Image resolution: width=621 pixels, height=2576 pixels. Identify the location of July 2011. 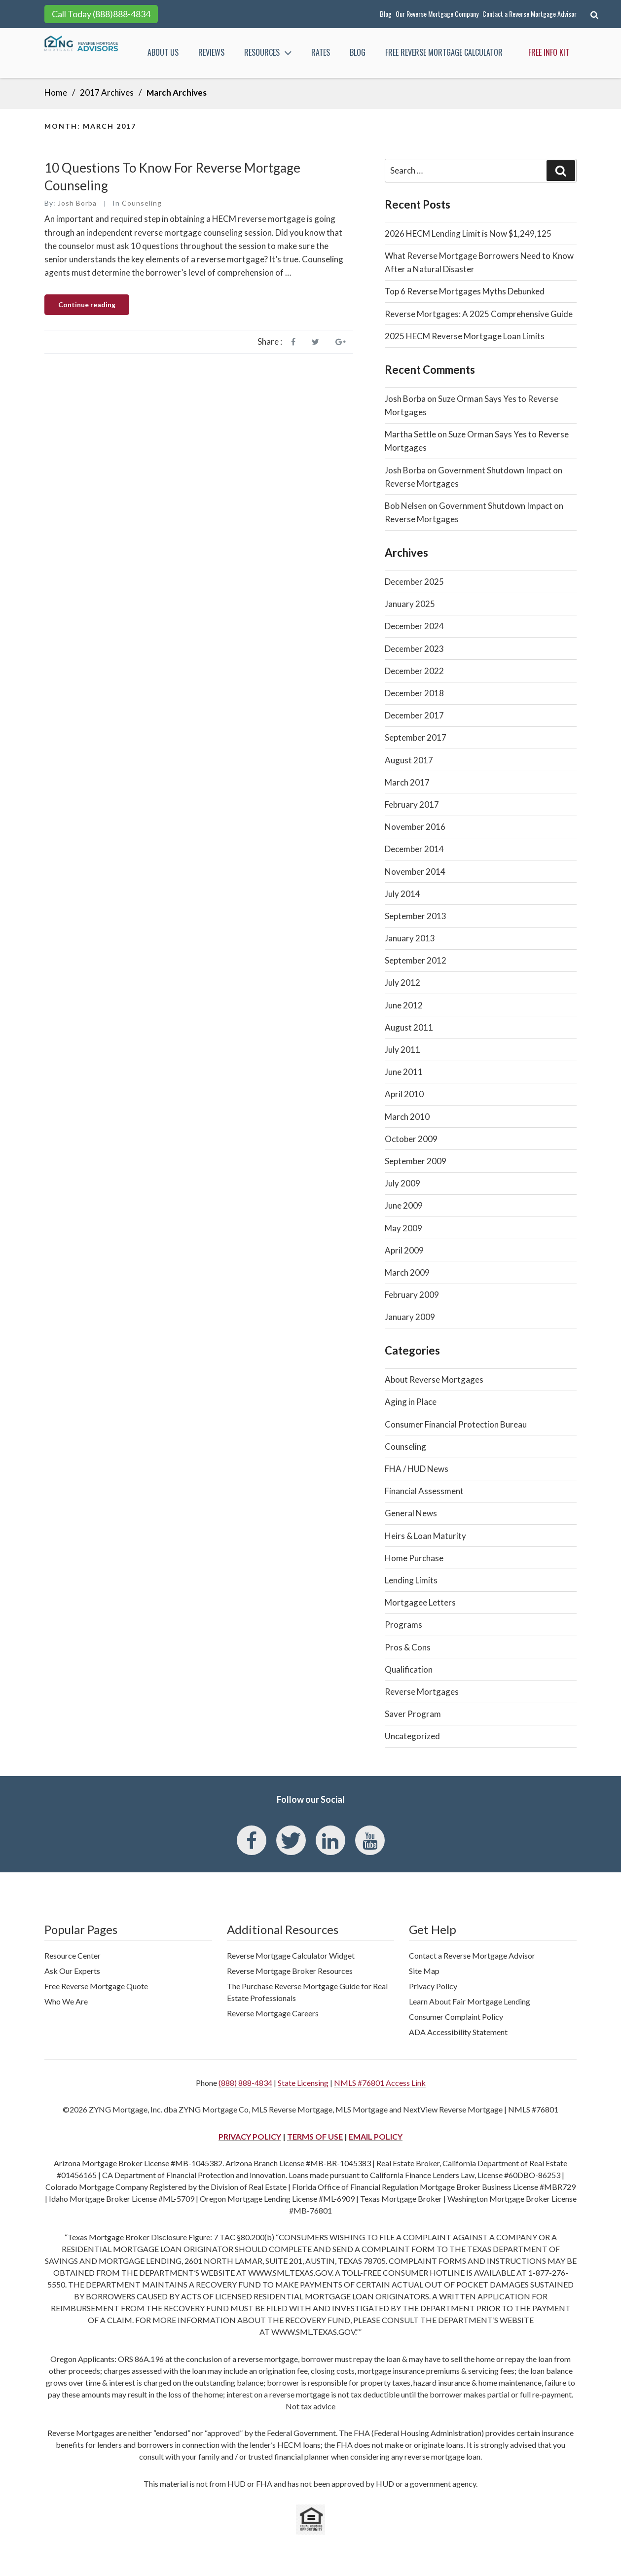
(402, 1049).